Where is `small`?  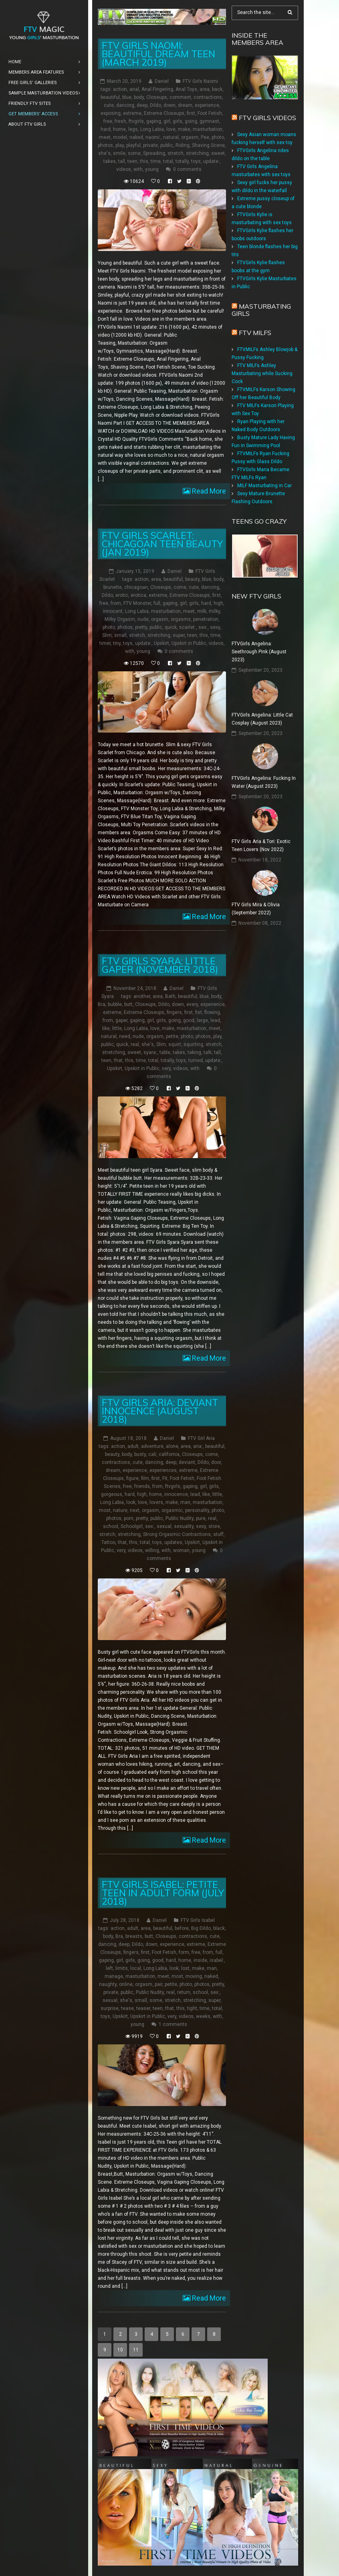
small is located at coordinates (120, 635).